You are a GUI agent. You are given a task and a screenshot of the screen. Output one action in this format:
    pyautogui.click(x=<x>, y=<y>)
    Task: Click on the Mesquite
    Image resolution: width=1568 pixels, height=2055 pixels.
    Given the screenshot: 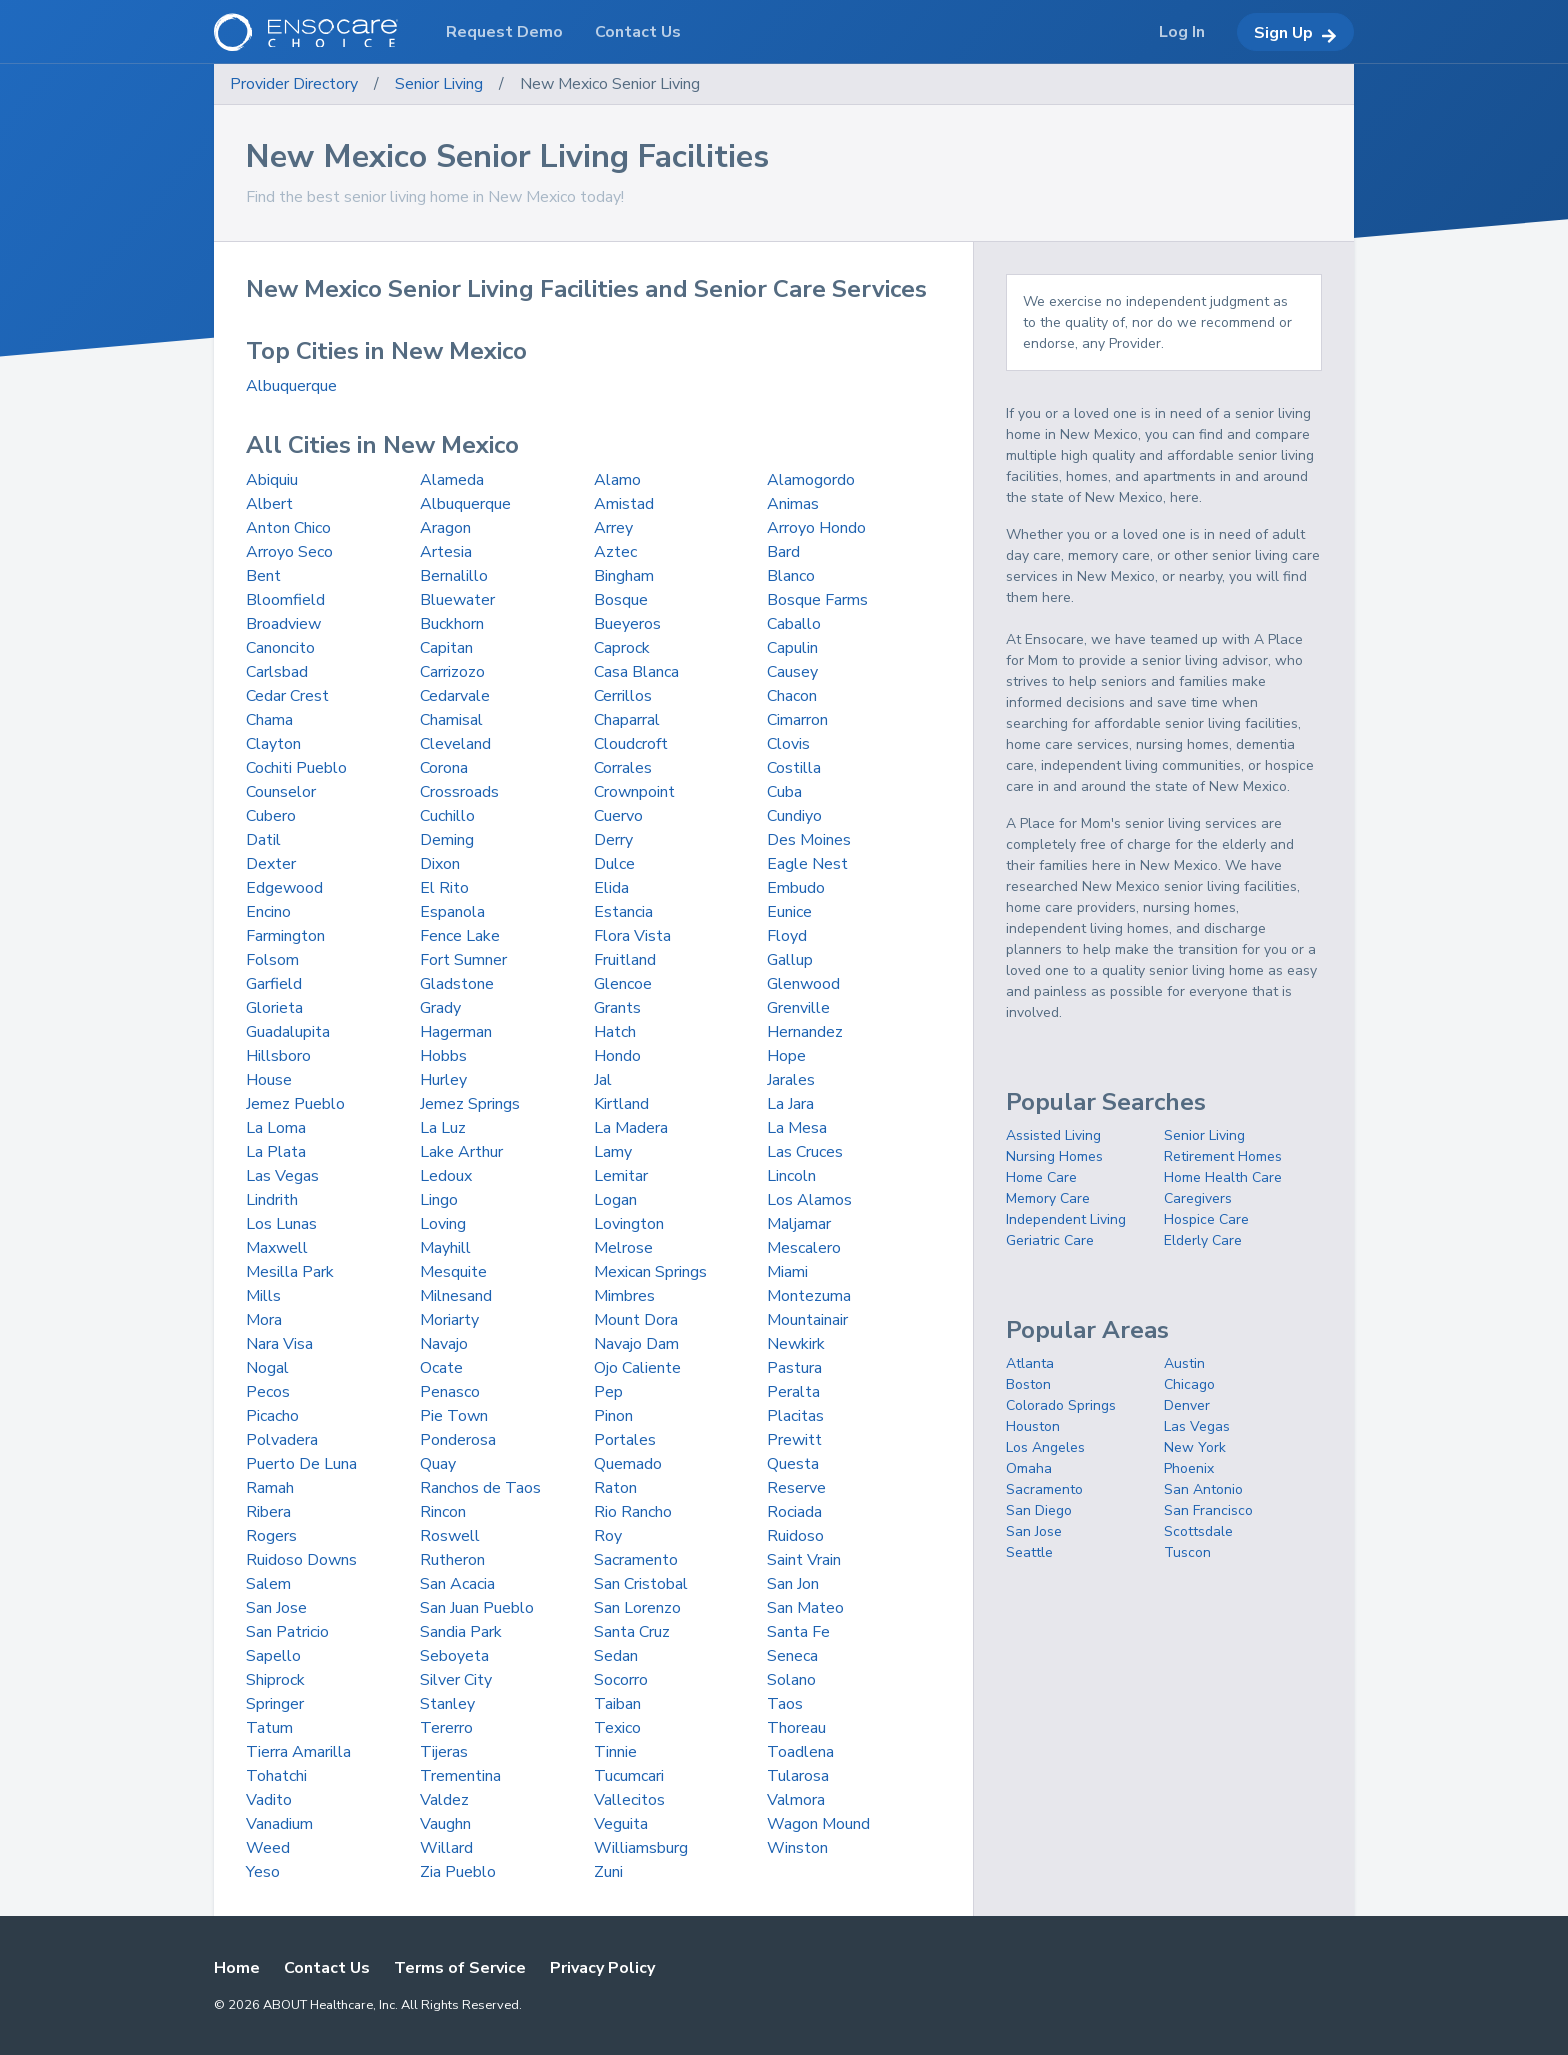 What is the action you would take?
    pyautogui.click(x=453, y=1272)
    